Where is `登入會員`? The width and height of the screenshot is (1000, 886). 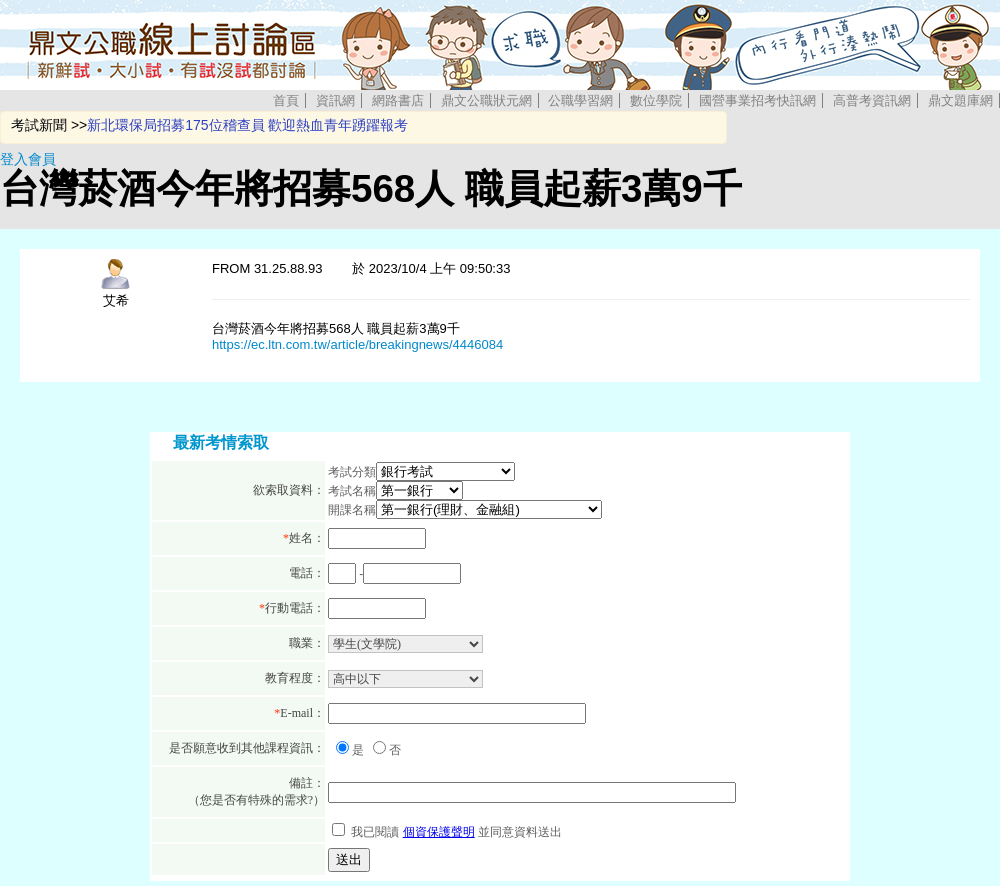 登入會員 is located at coordinates (28, 159).